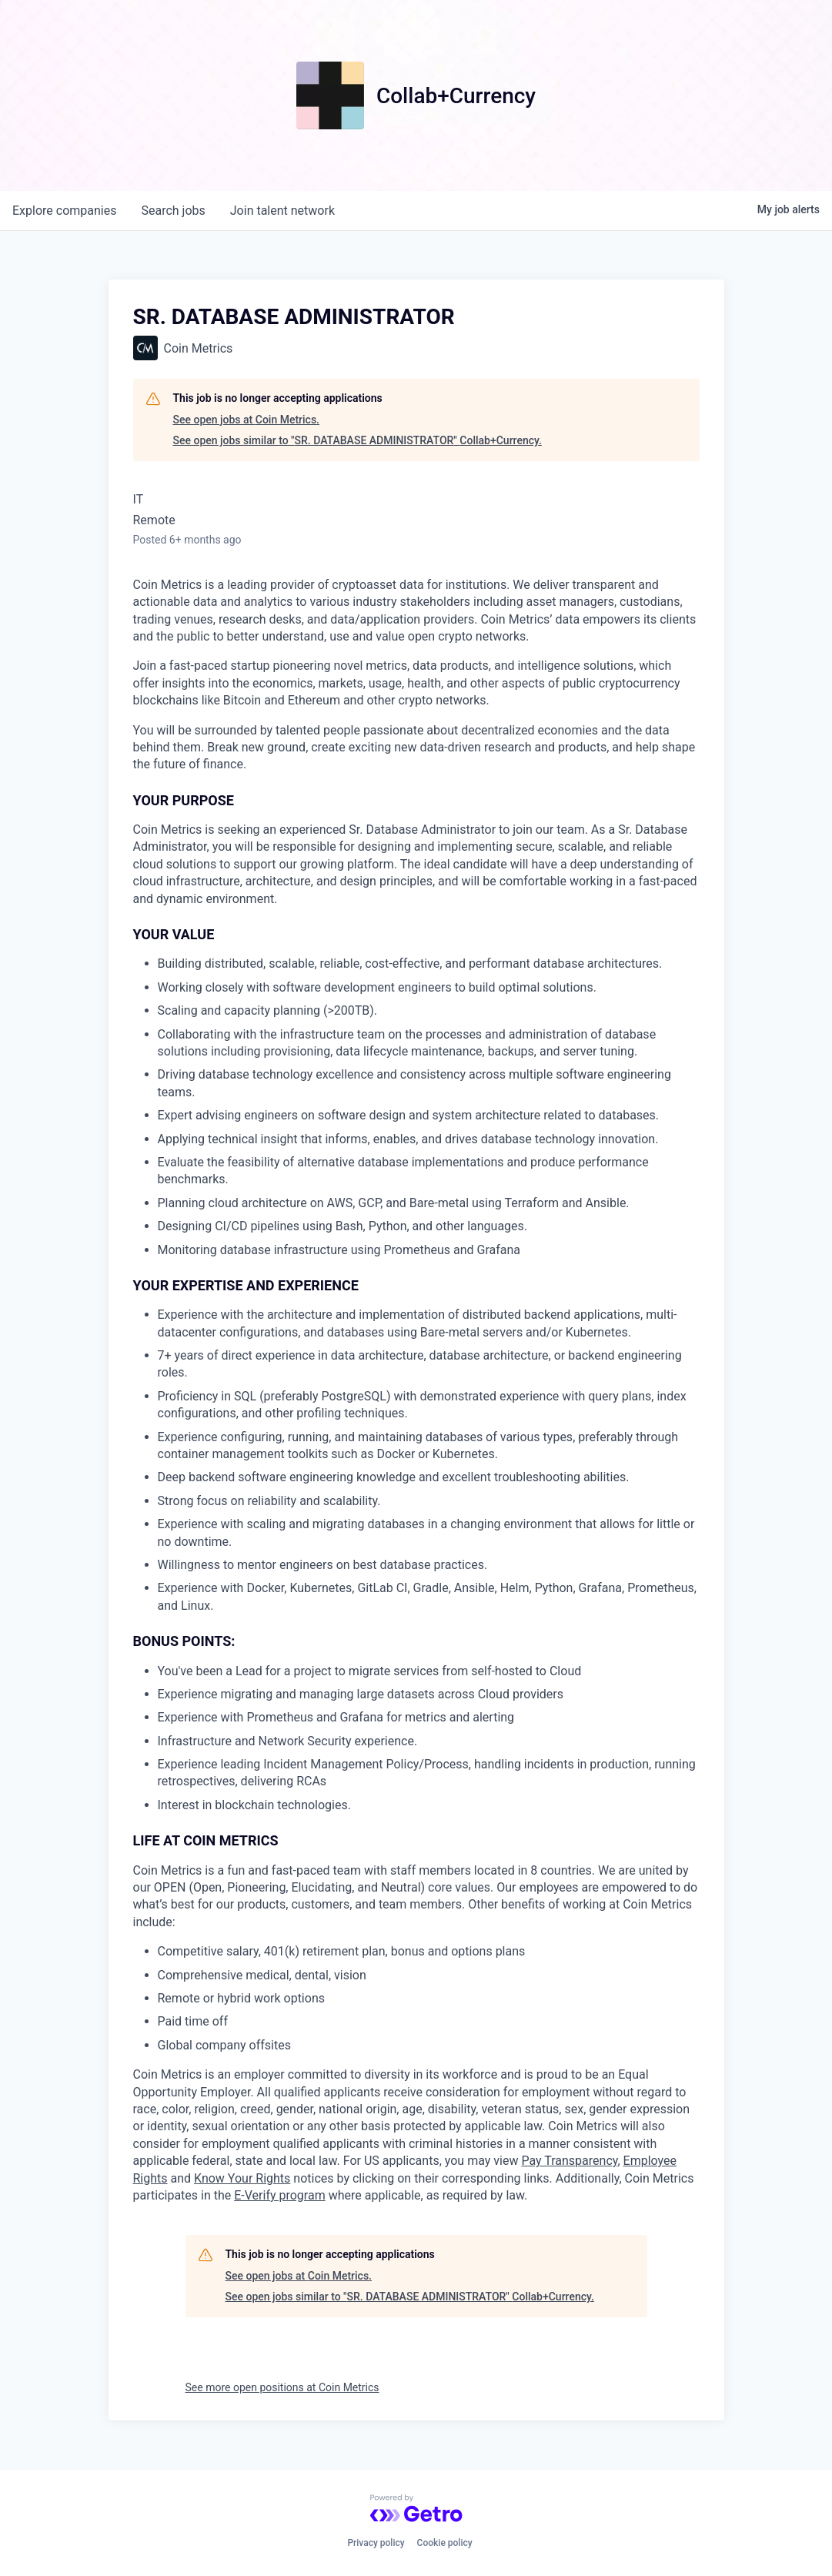  I want to click on Collab+Currency, so click(456, 96).